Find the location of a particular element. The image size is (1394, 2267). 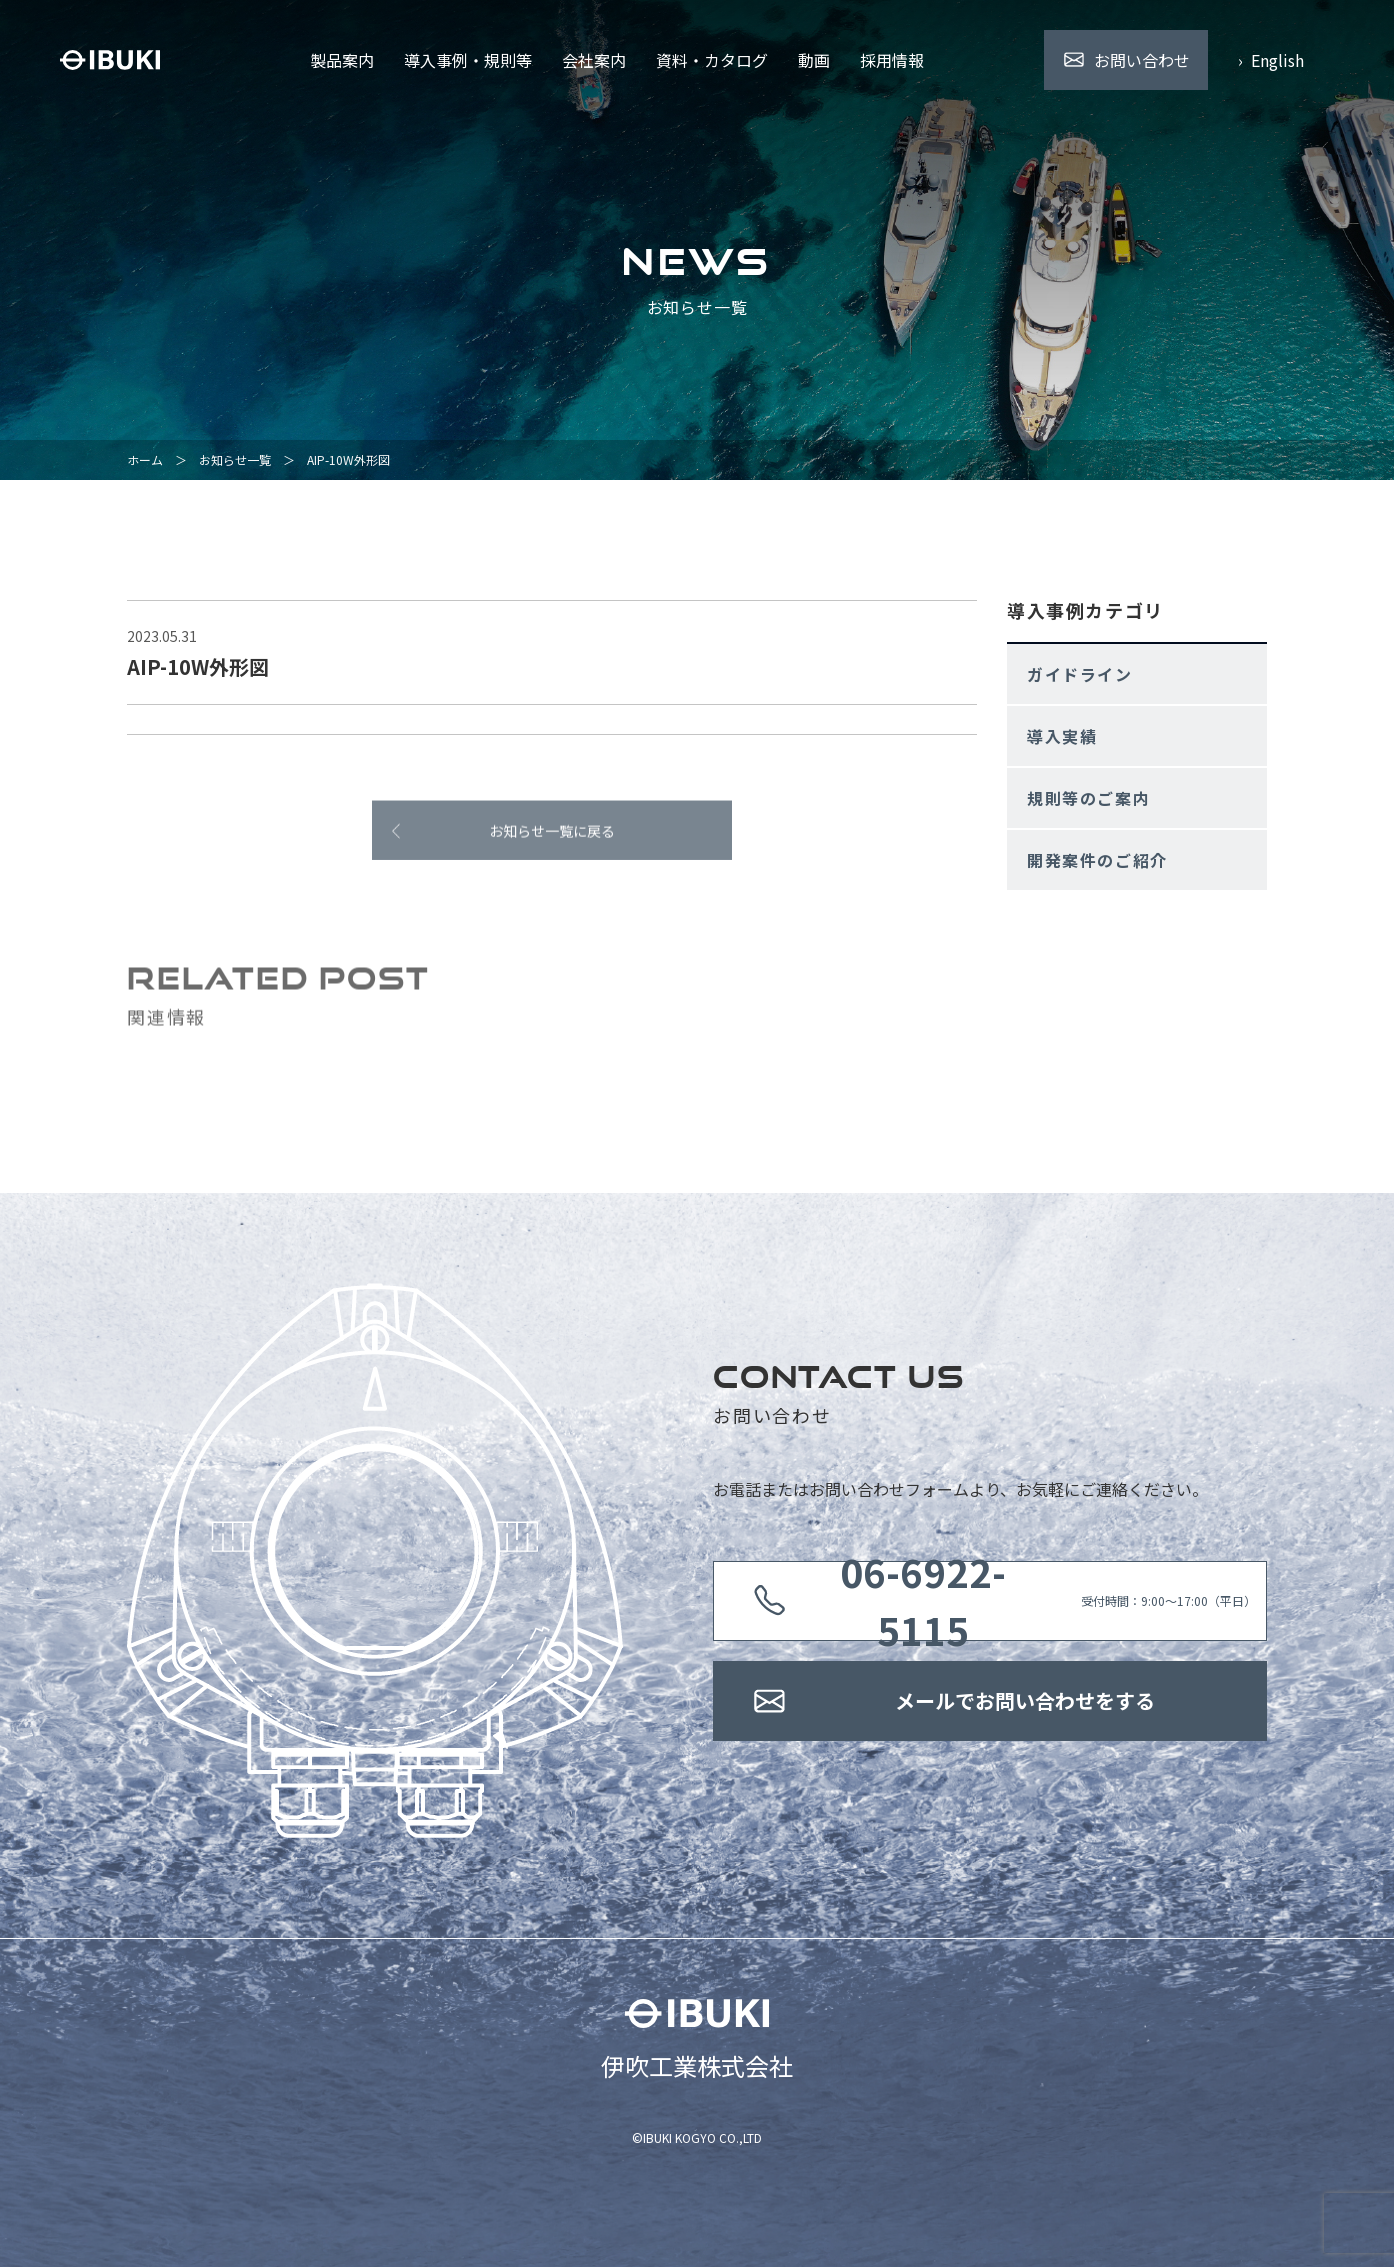

ホーム is located at coordinates (145, 459).